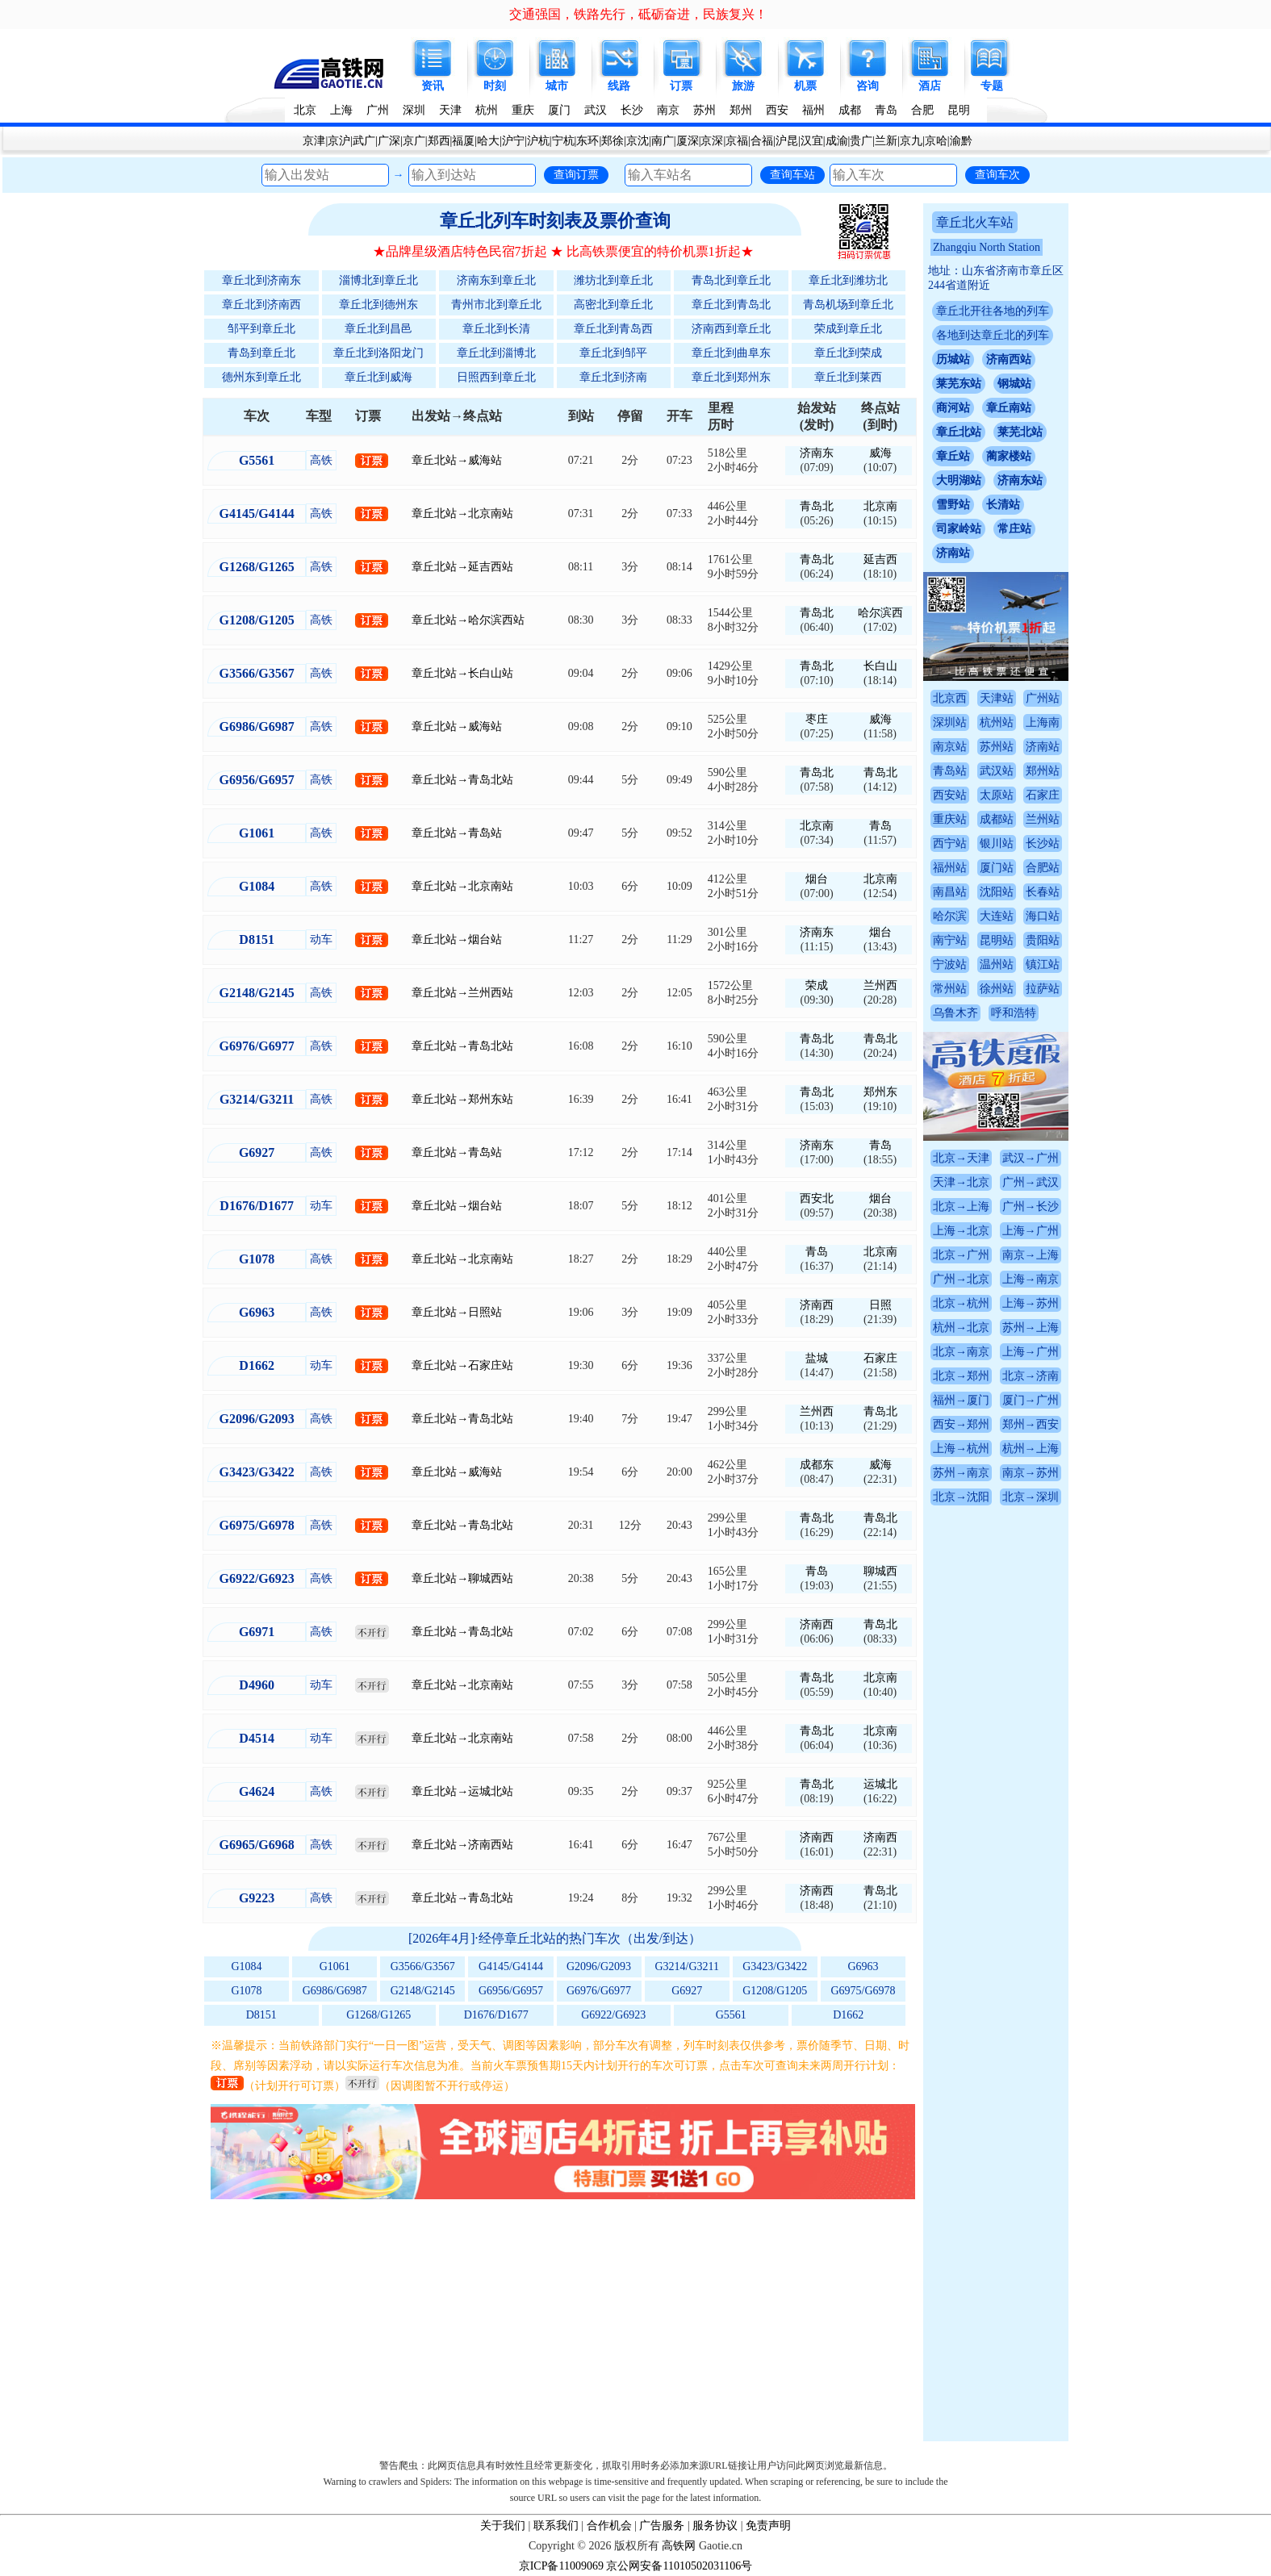 The height and width of the screenshot is (2576, 1271). What do you see at coordinates (886, 141) in the screenshot?
I see `兰新` at bounding box center [886, 141].